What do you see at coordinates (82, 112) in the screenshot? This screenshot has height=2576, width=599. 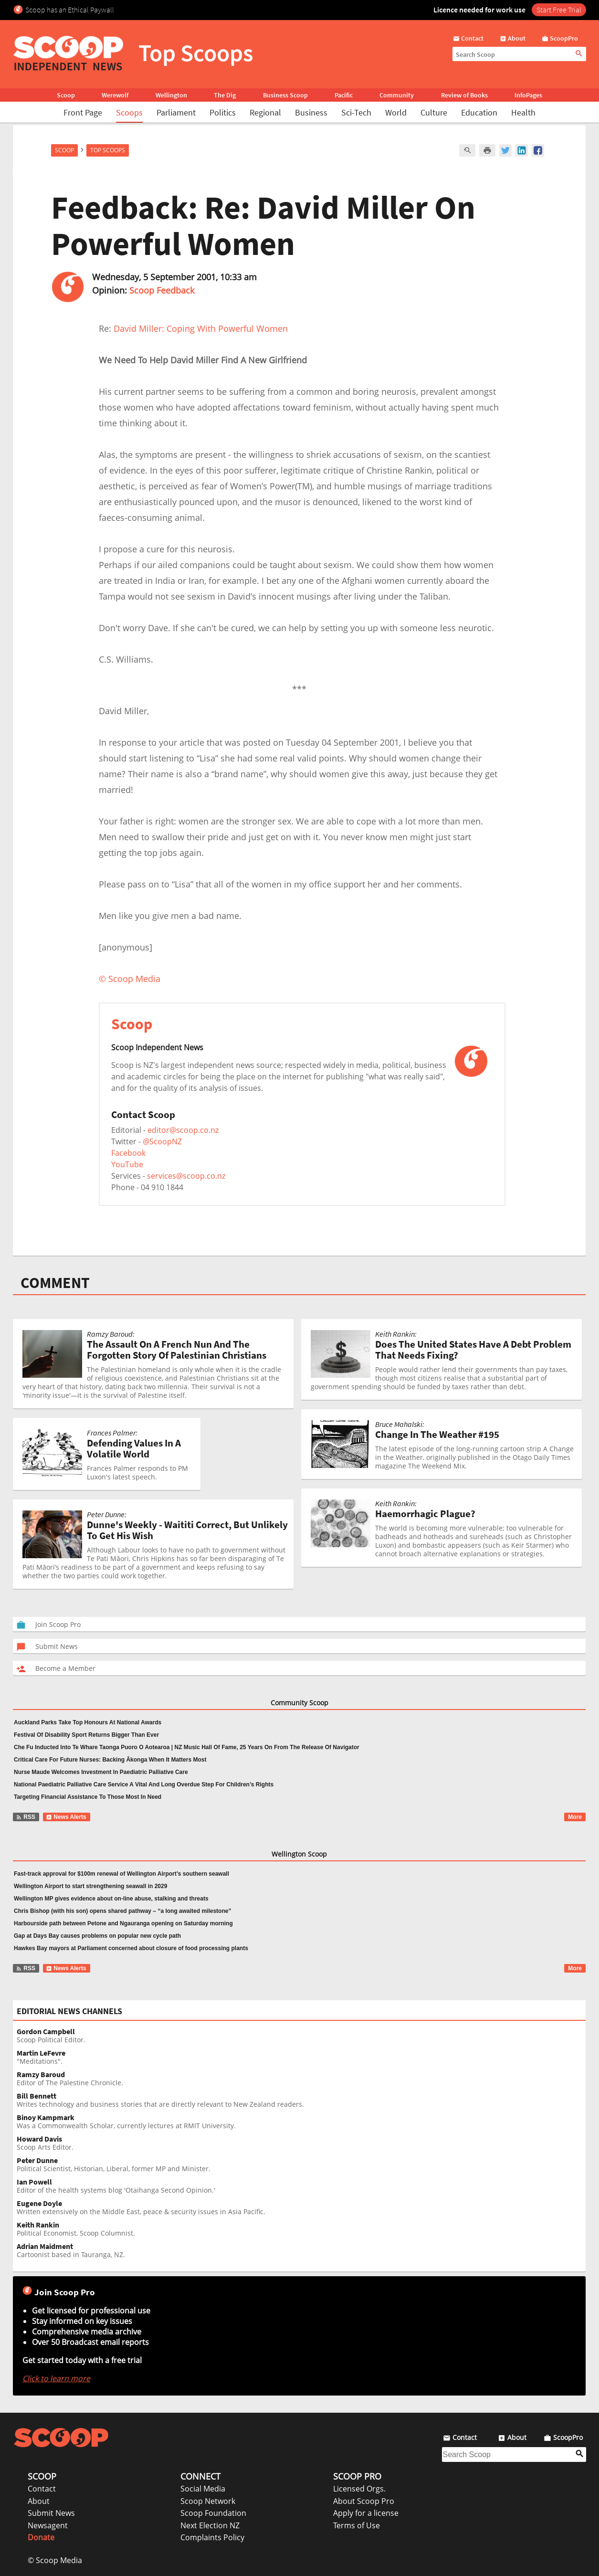 I see `Front Page` at bounding box center [82, 112].